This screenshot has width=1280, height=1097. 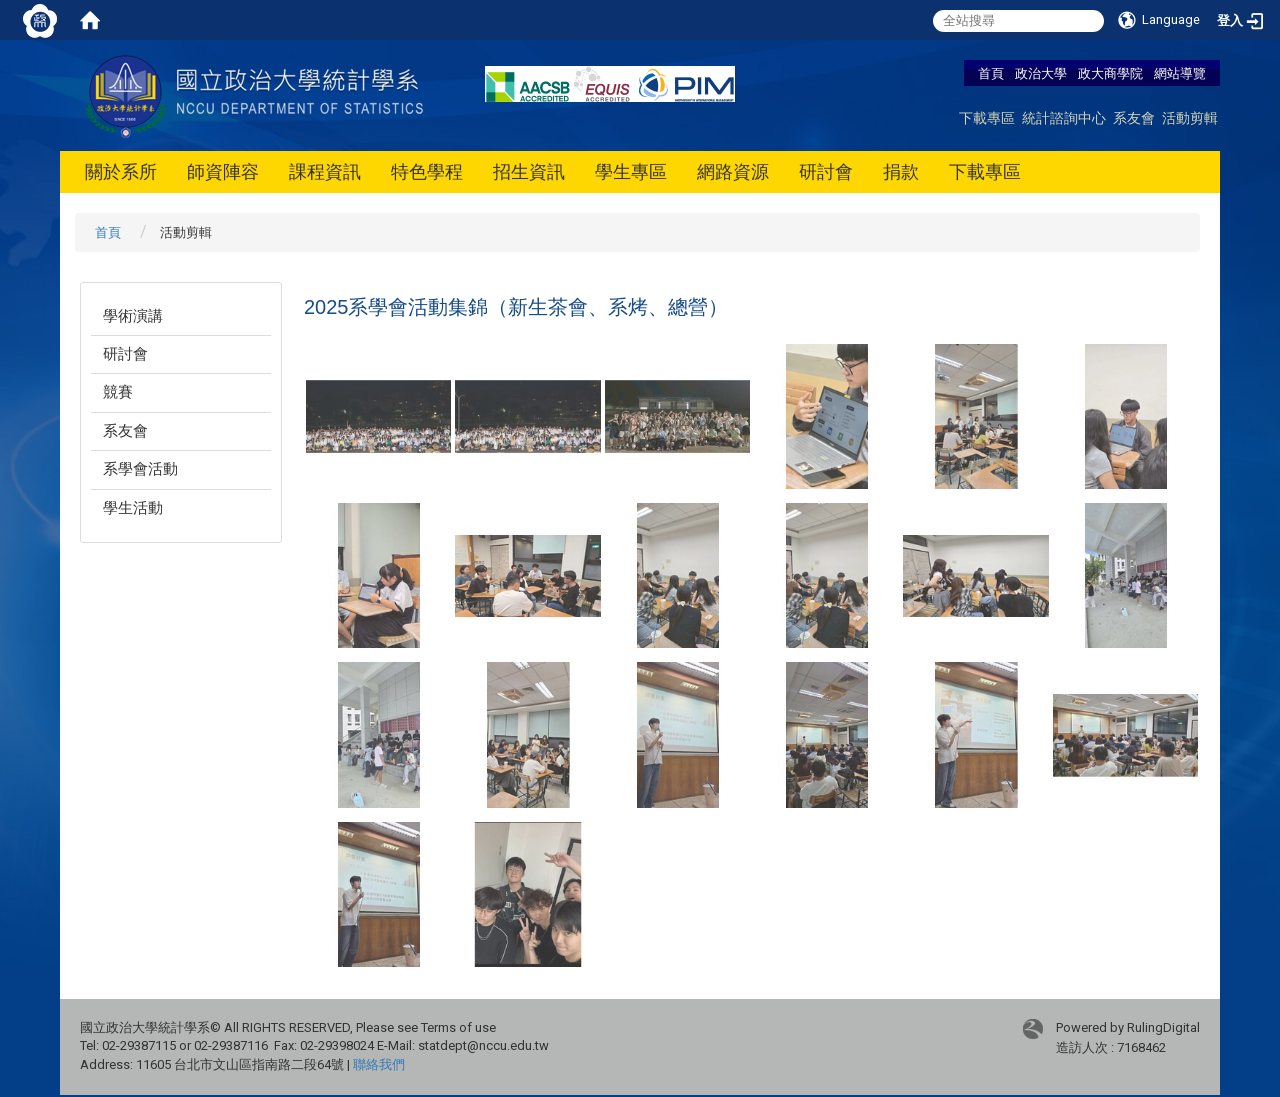 I want to click on 課程資訊, so click(x=325, y=171).